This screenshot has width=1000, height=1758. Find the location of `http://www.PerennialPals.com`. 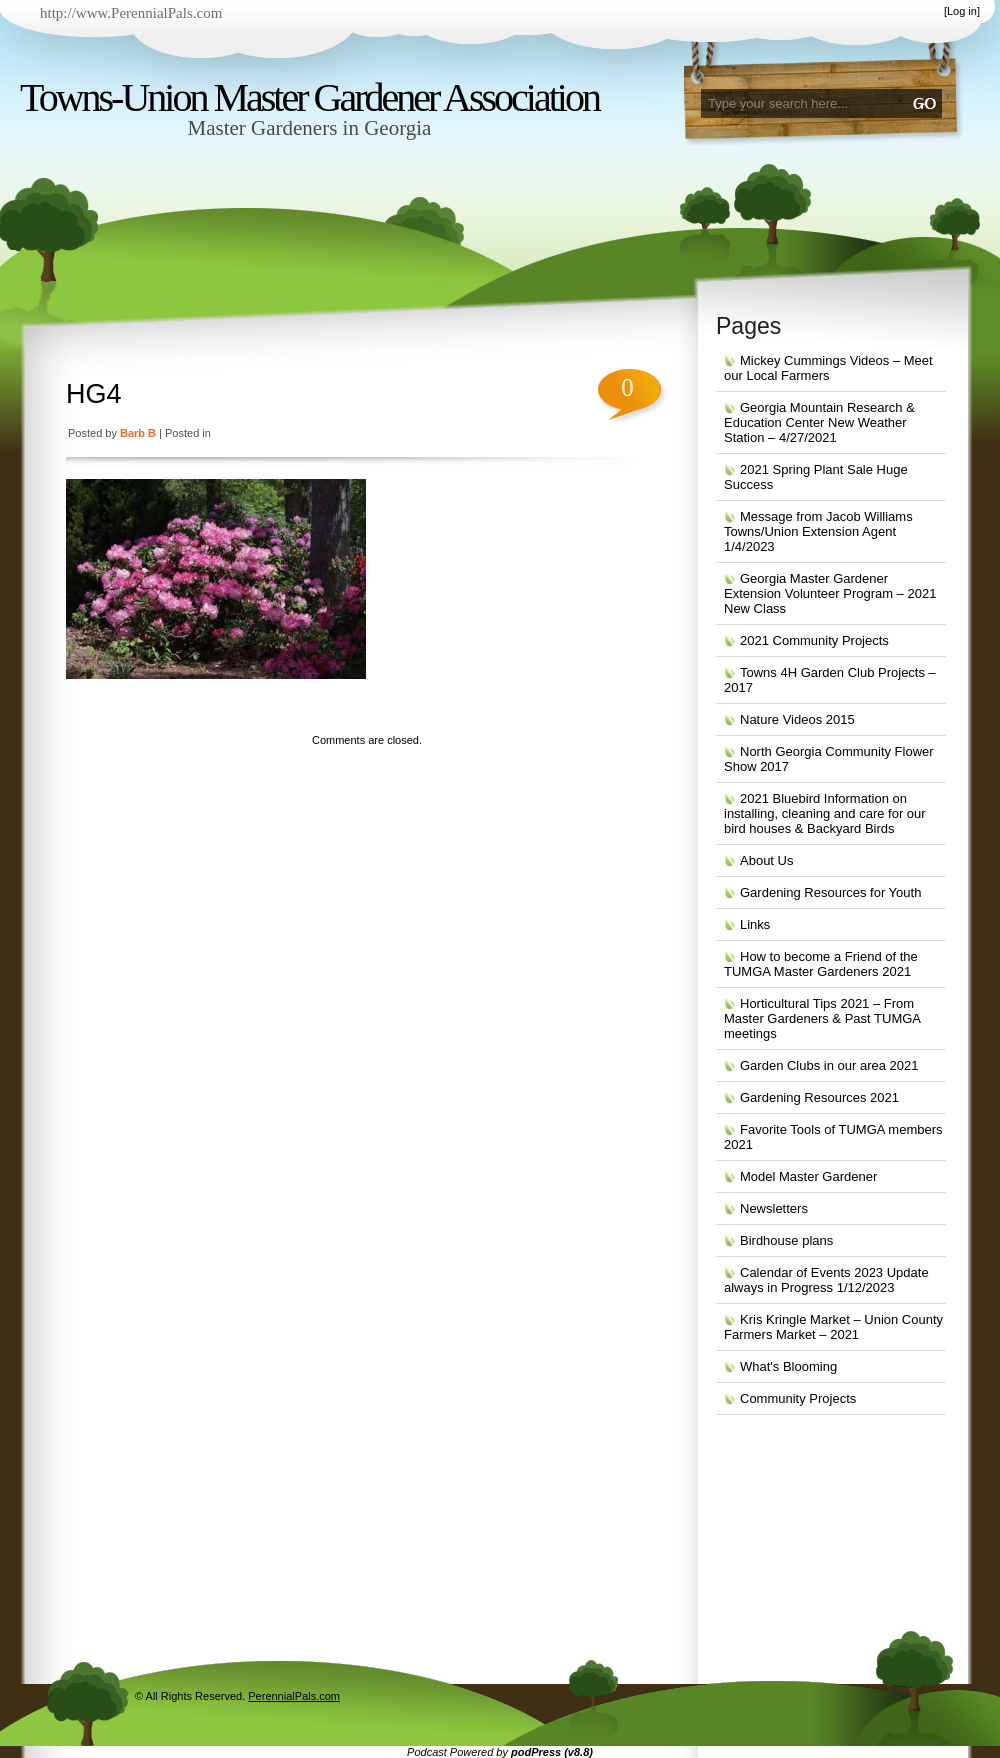

http://www.PerennialPals.com is located at coordinates (131, 13).